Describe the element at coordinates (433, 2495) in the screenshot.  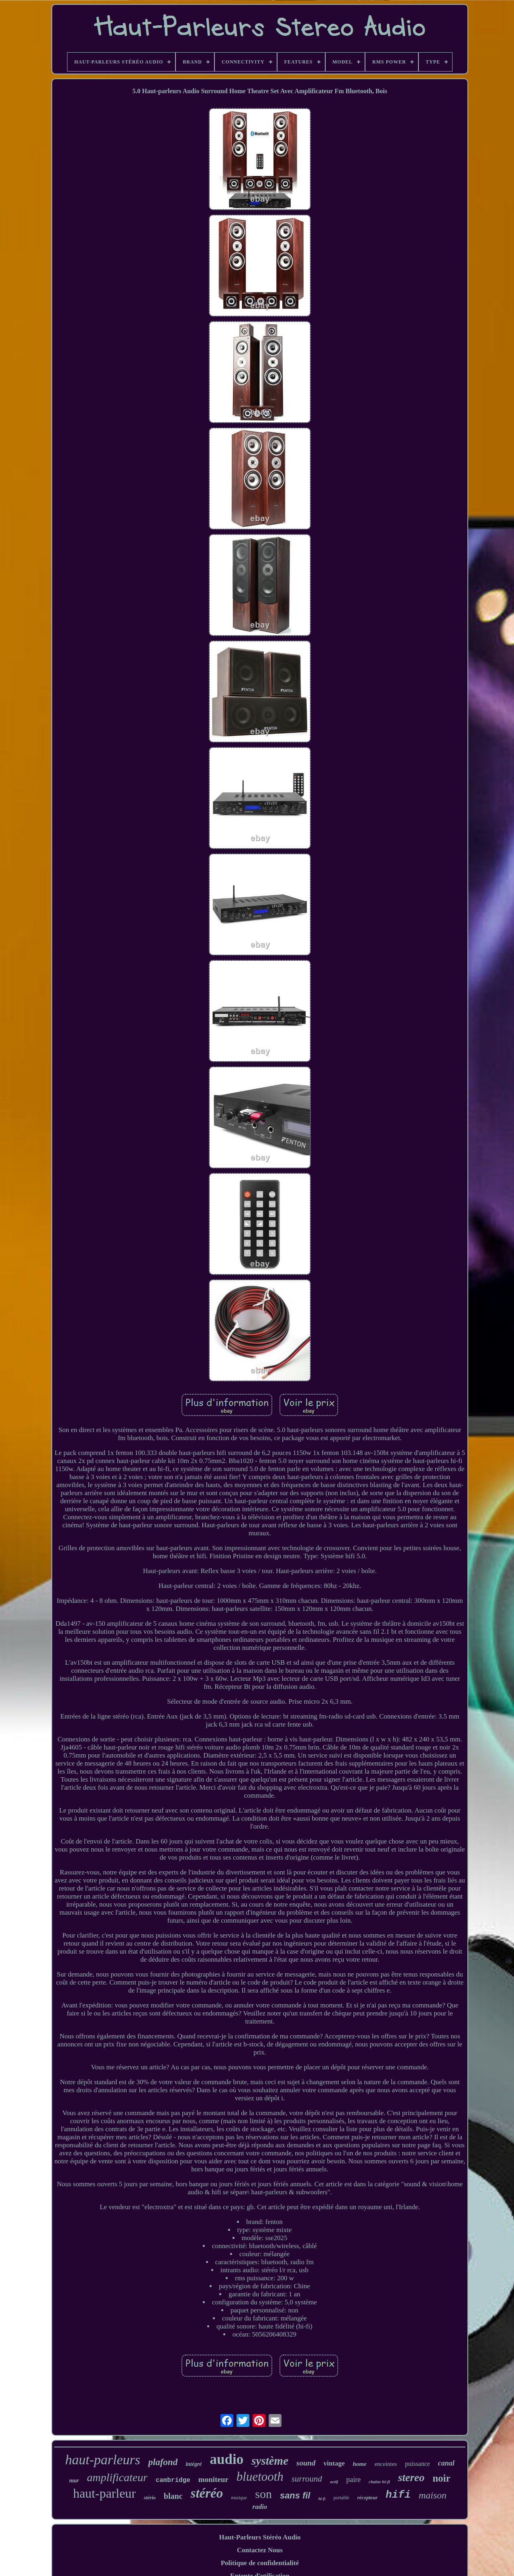
I see `maison` at that location.